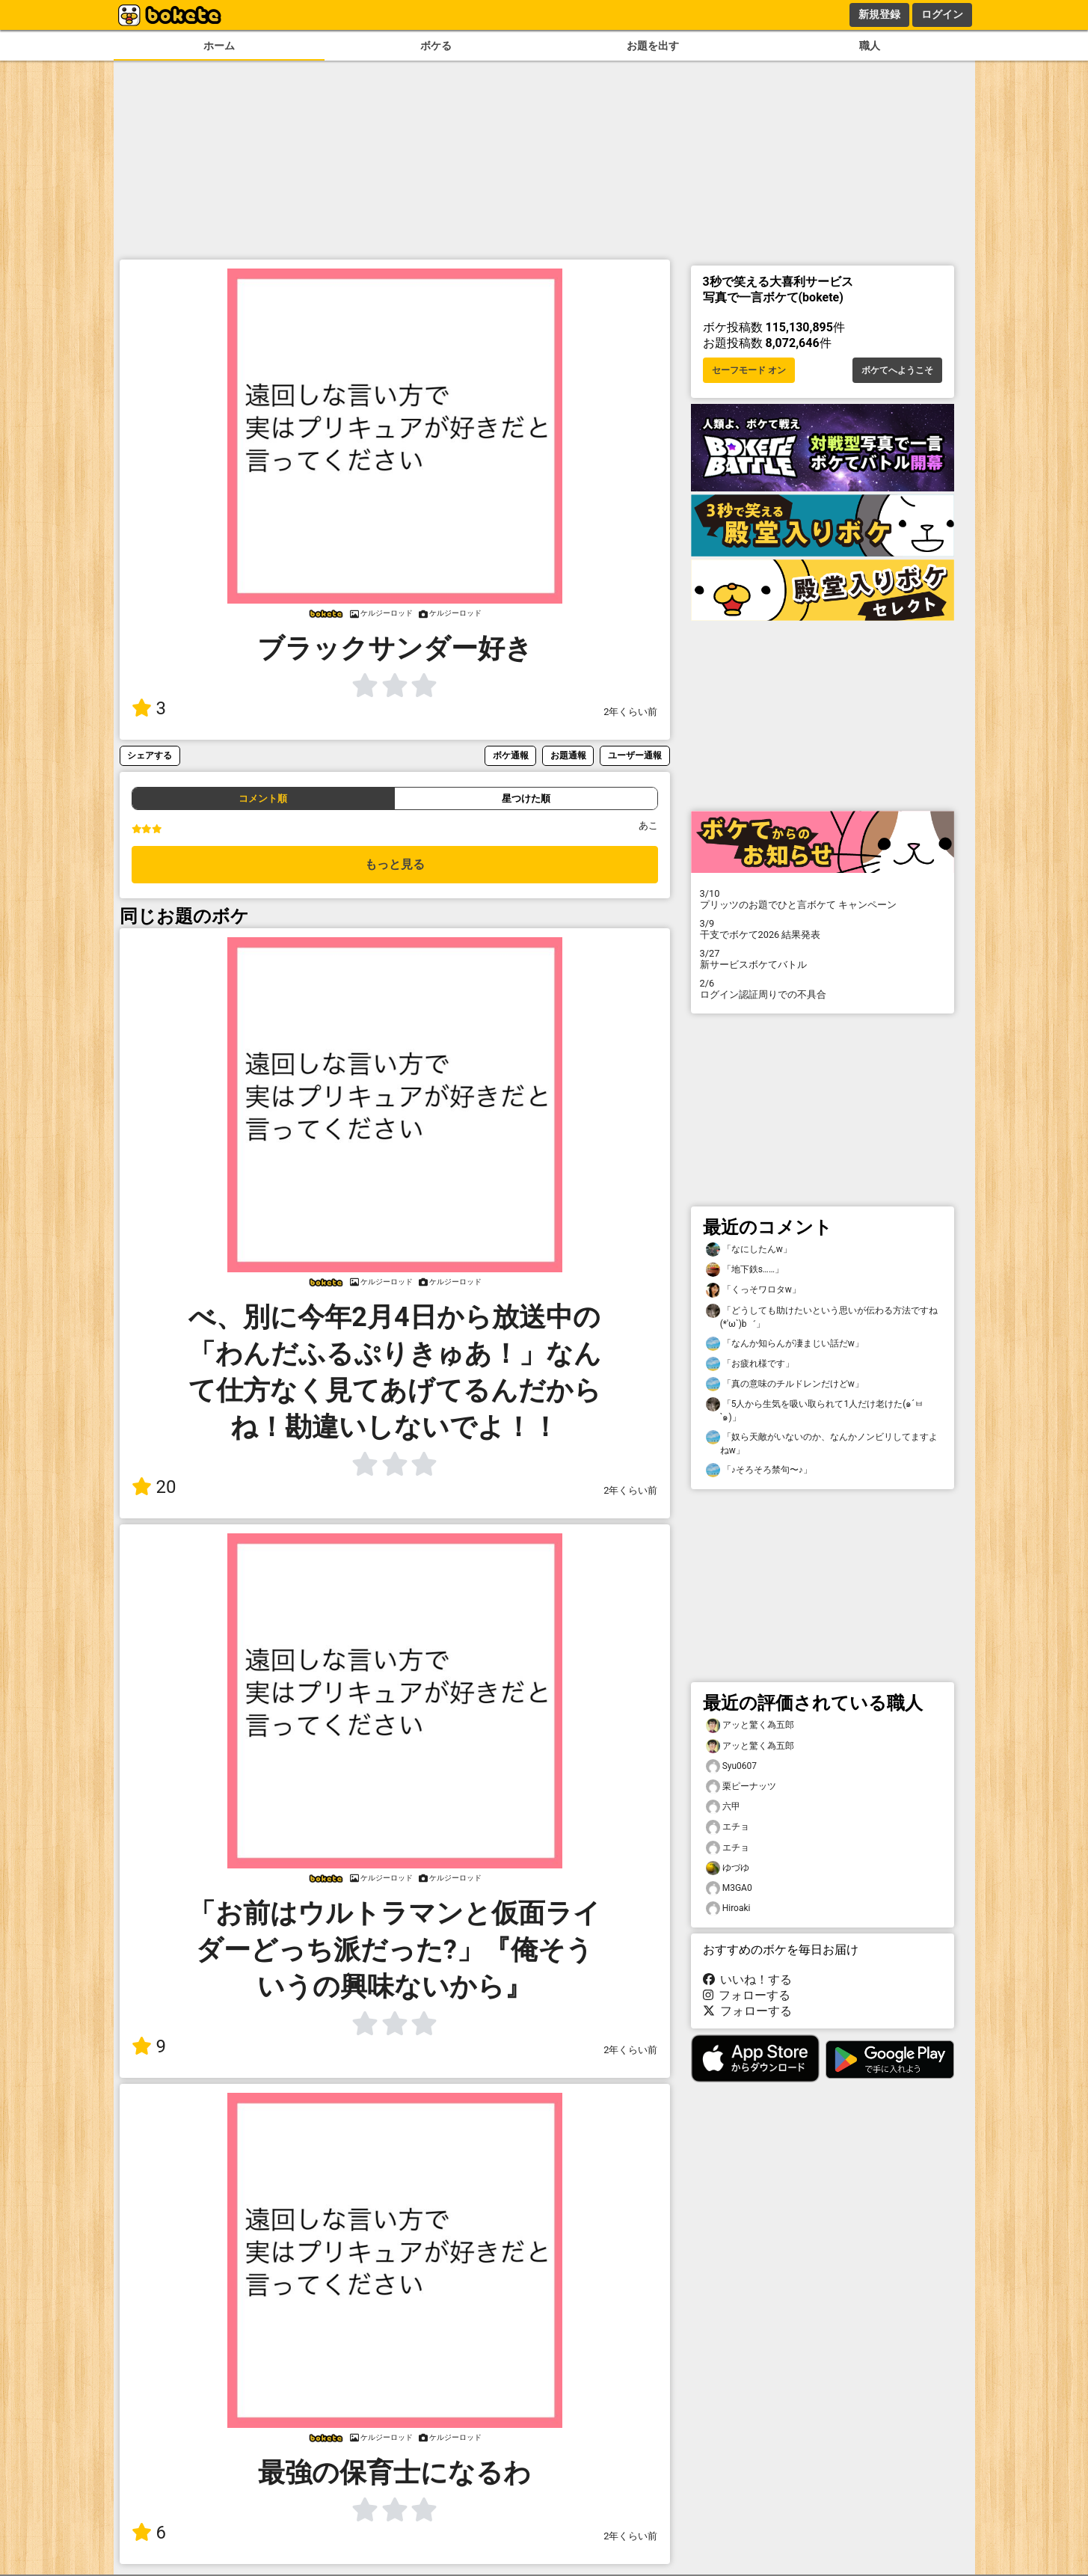 This screenshot has height=2576, width=1088. What do you see at coordinates (822, 899) in the screenshot?
I see `プリッツのお題でひと言ボケて キャンペーン` at bounding box center [822, 899].